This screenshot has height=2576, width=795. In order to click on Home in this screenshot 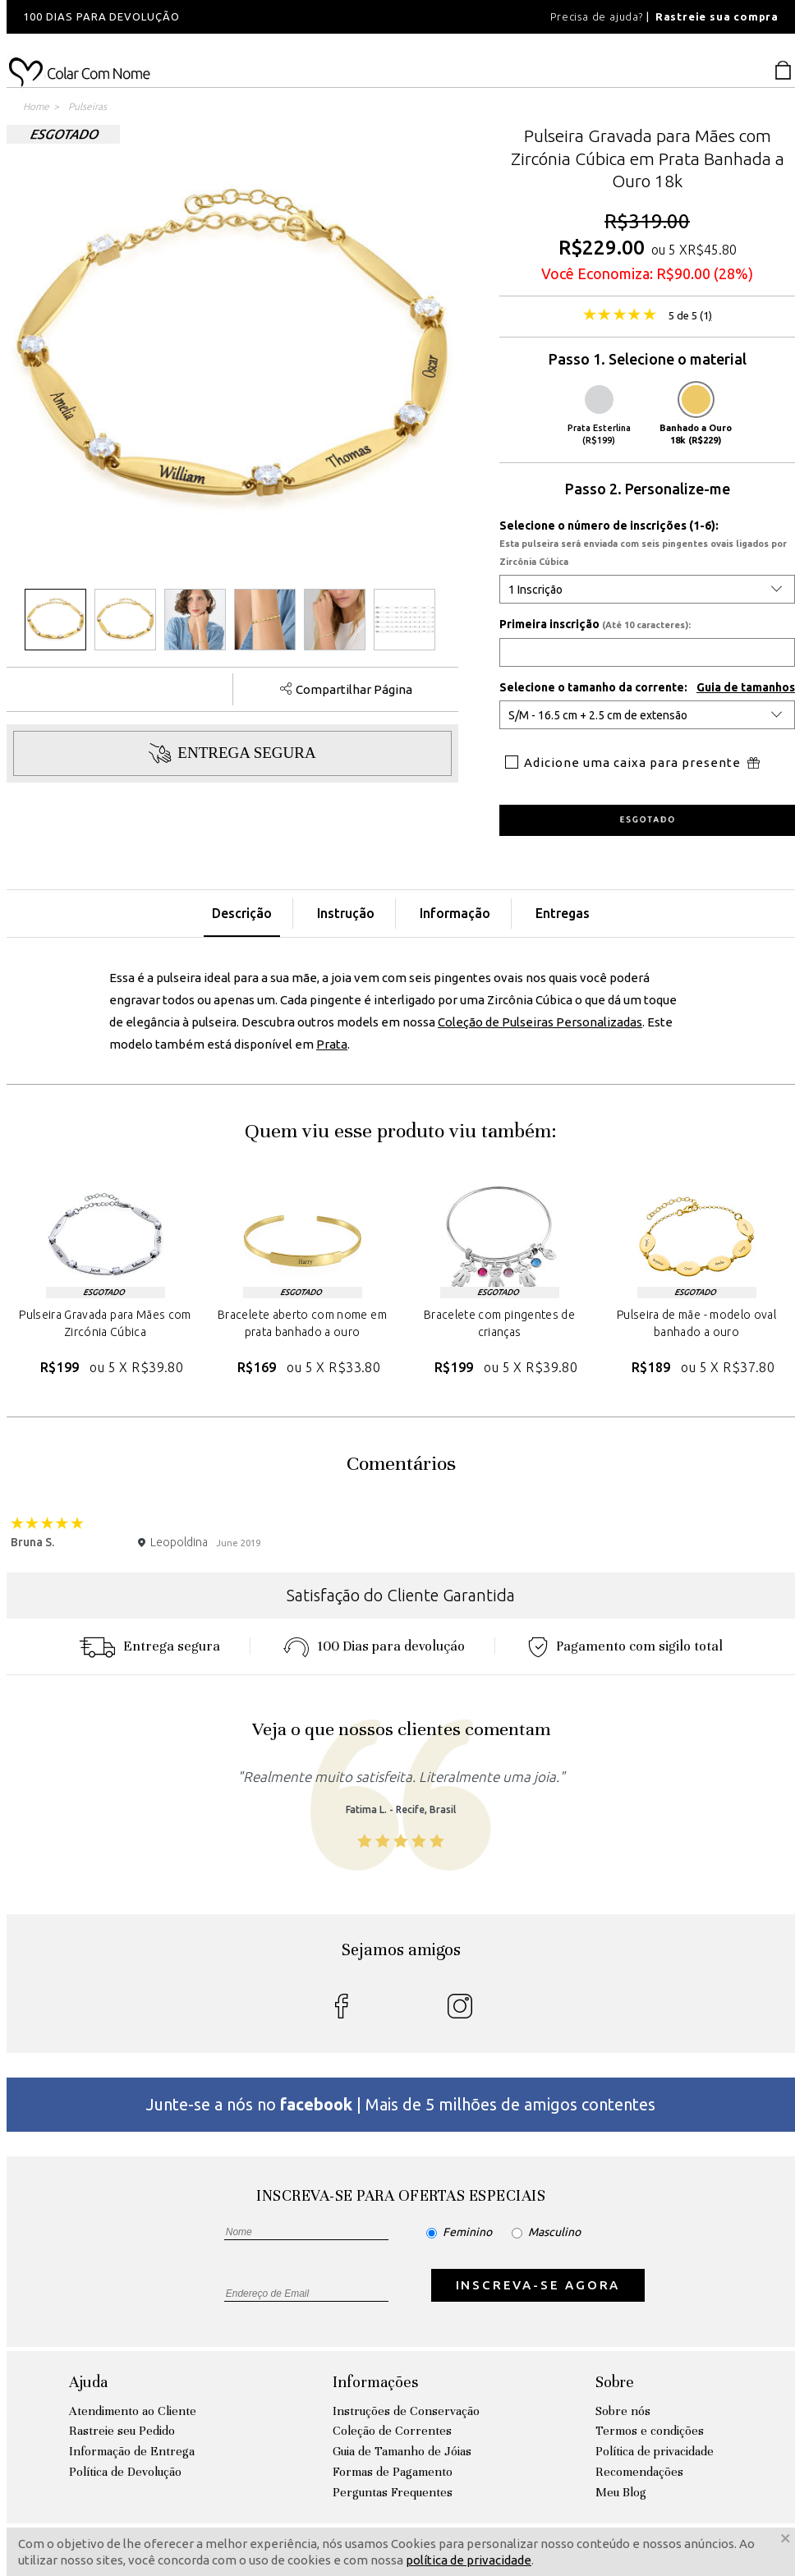, I will do `click(36, 106)`.